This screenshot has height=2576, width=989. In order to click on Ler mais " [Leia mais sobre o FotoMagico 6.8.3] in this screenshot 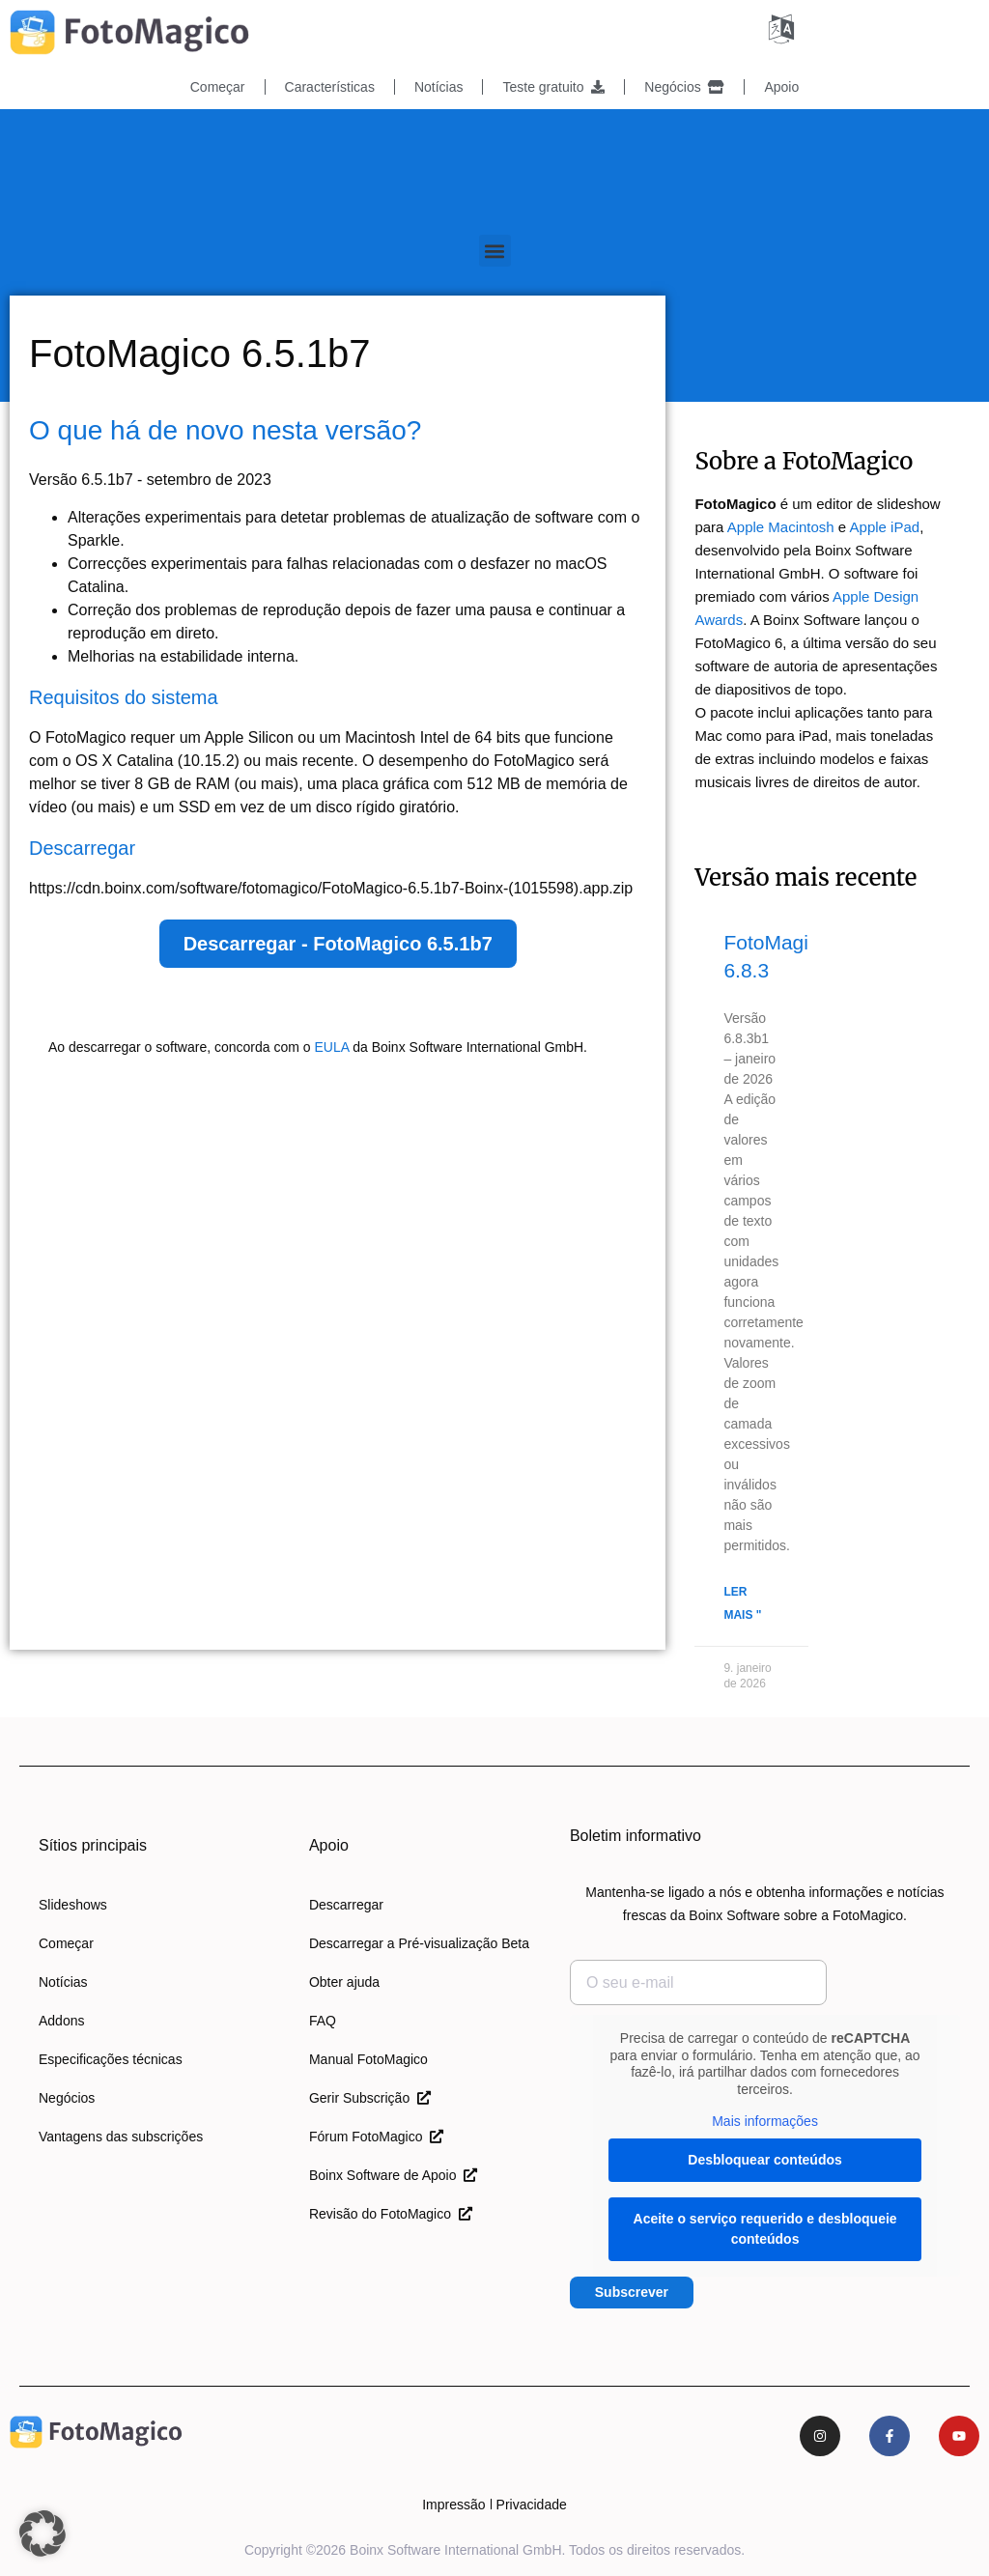, I will do `click(742, 1603)`.